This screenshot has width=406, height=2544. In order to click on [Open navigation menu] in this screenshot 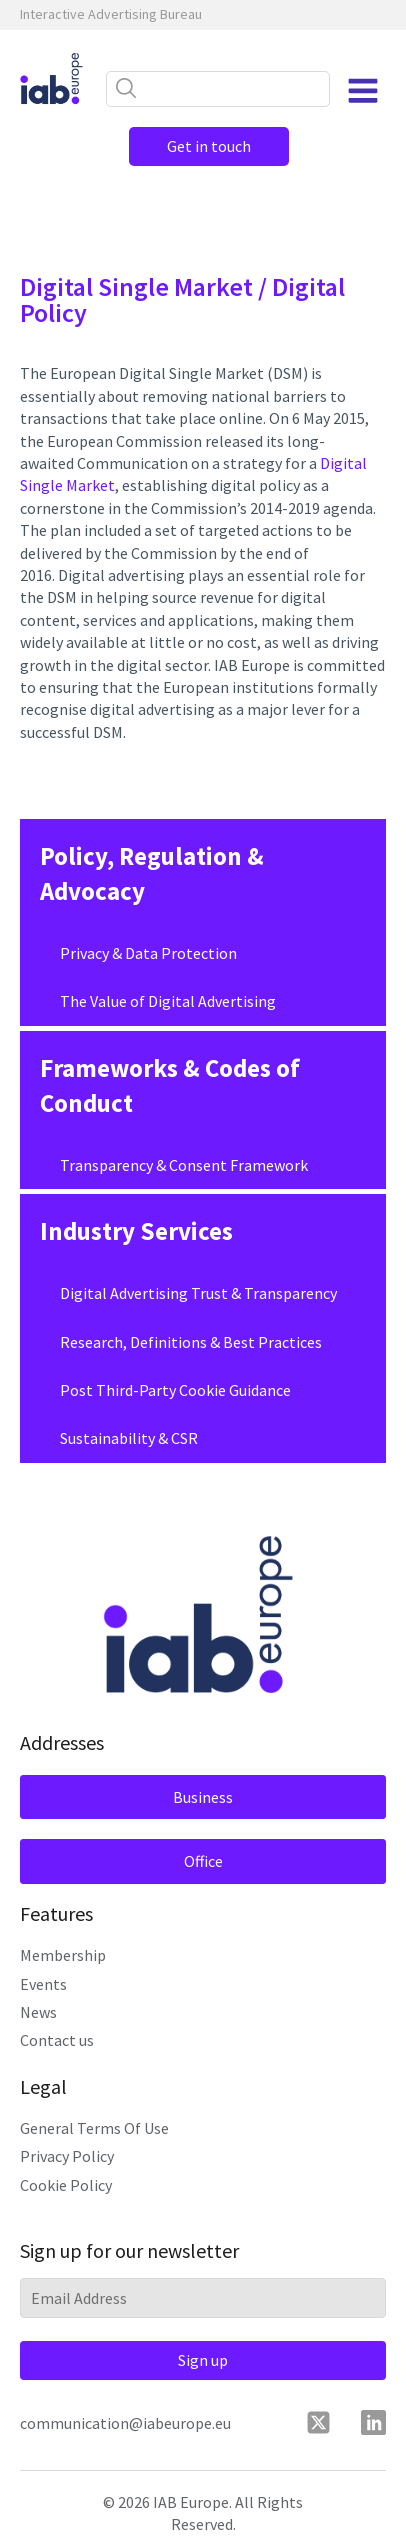, I will do `click(363, 91)`.